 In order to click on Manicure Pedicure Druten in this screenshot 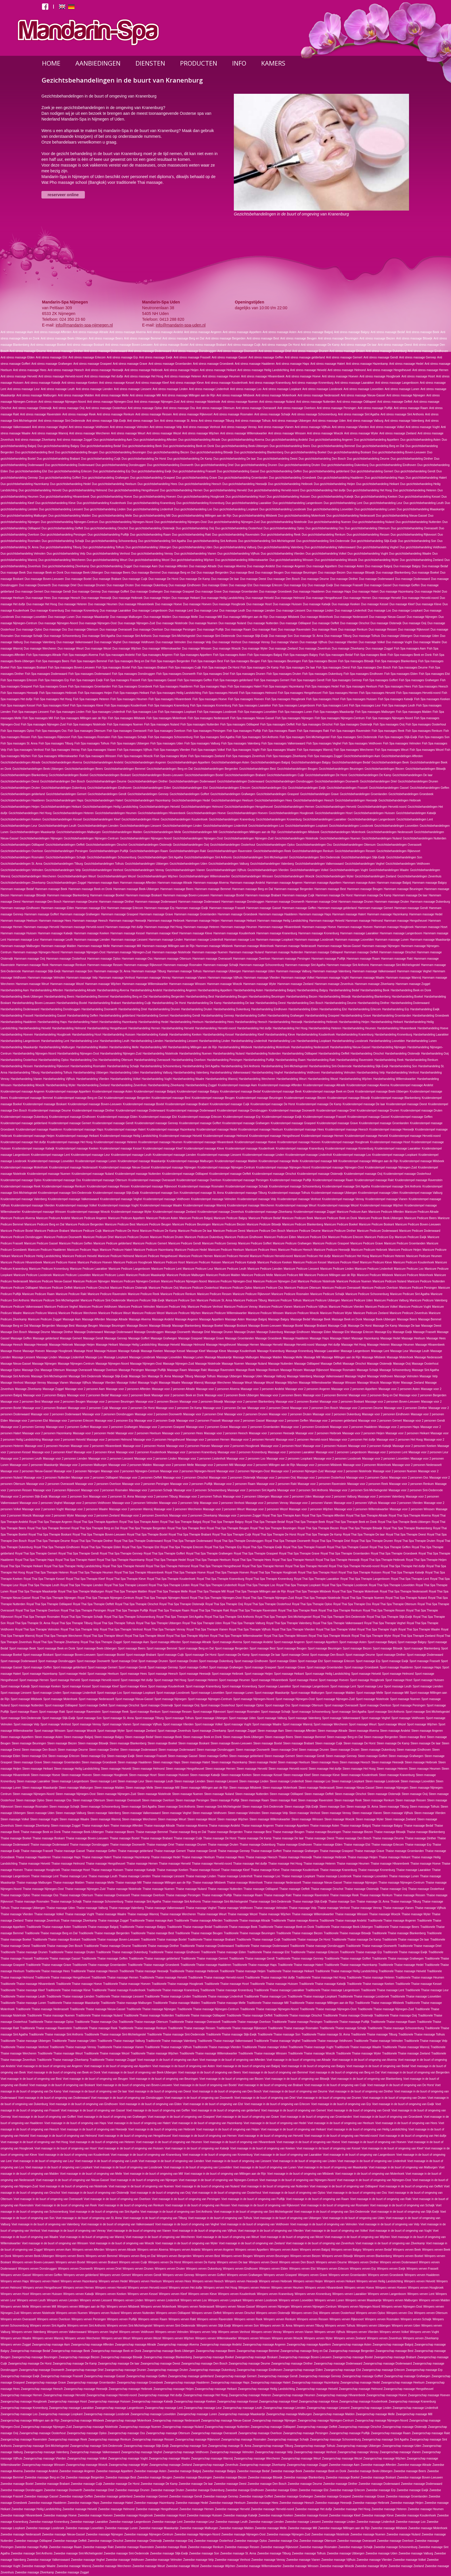, I will do `click(167, 1237)`.